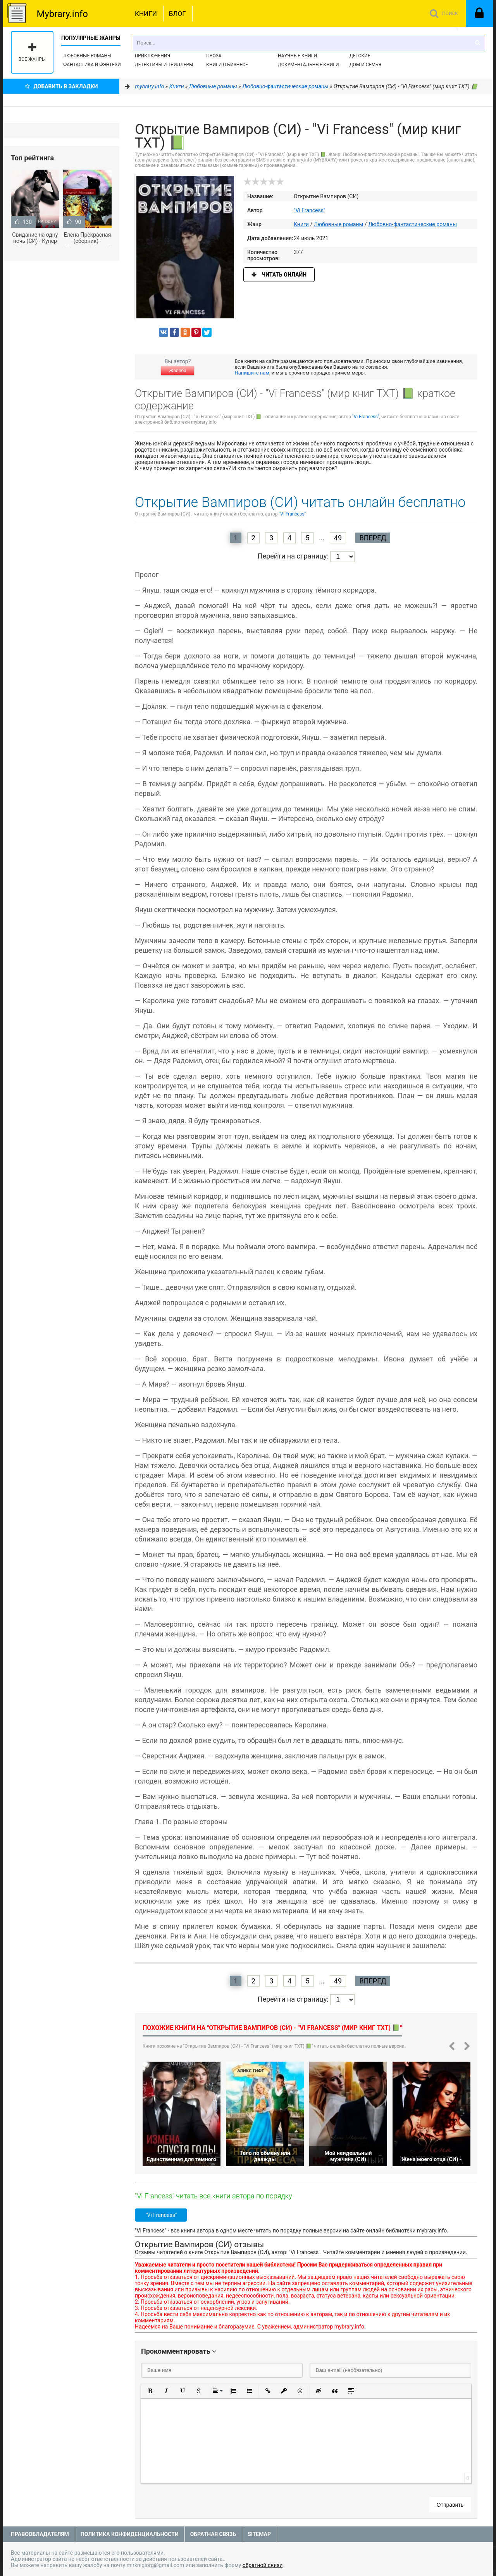  What do you see at coordinates (360, 55) in the screenshot?
I see `Детские` at bounding box center [360, 55].